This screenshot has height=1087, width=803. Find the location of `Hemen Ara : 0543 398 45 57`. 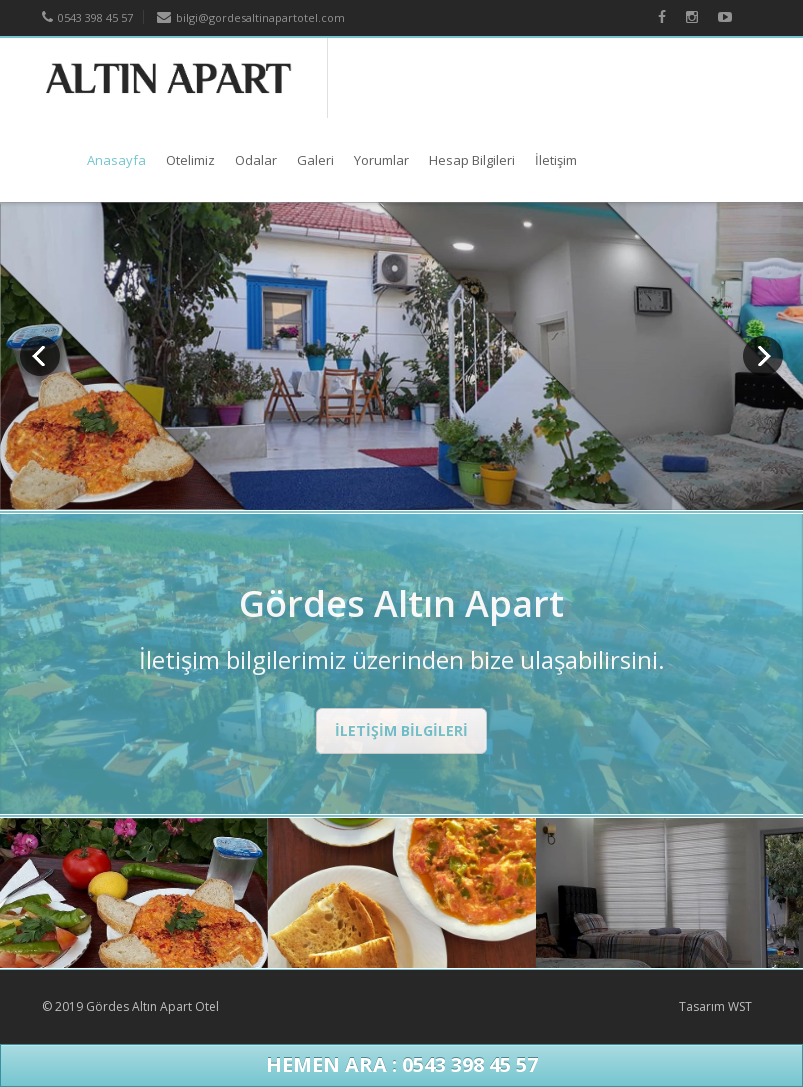

Hemen Ara : 0543 398 45 57 is located at coordinates (402, 1064).